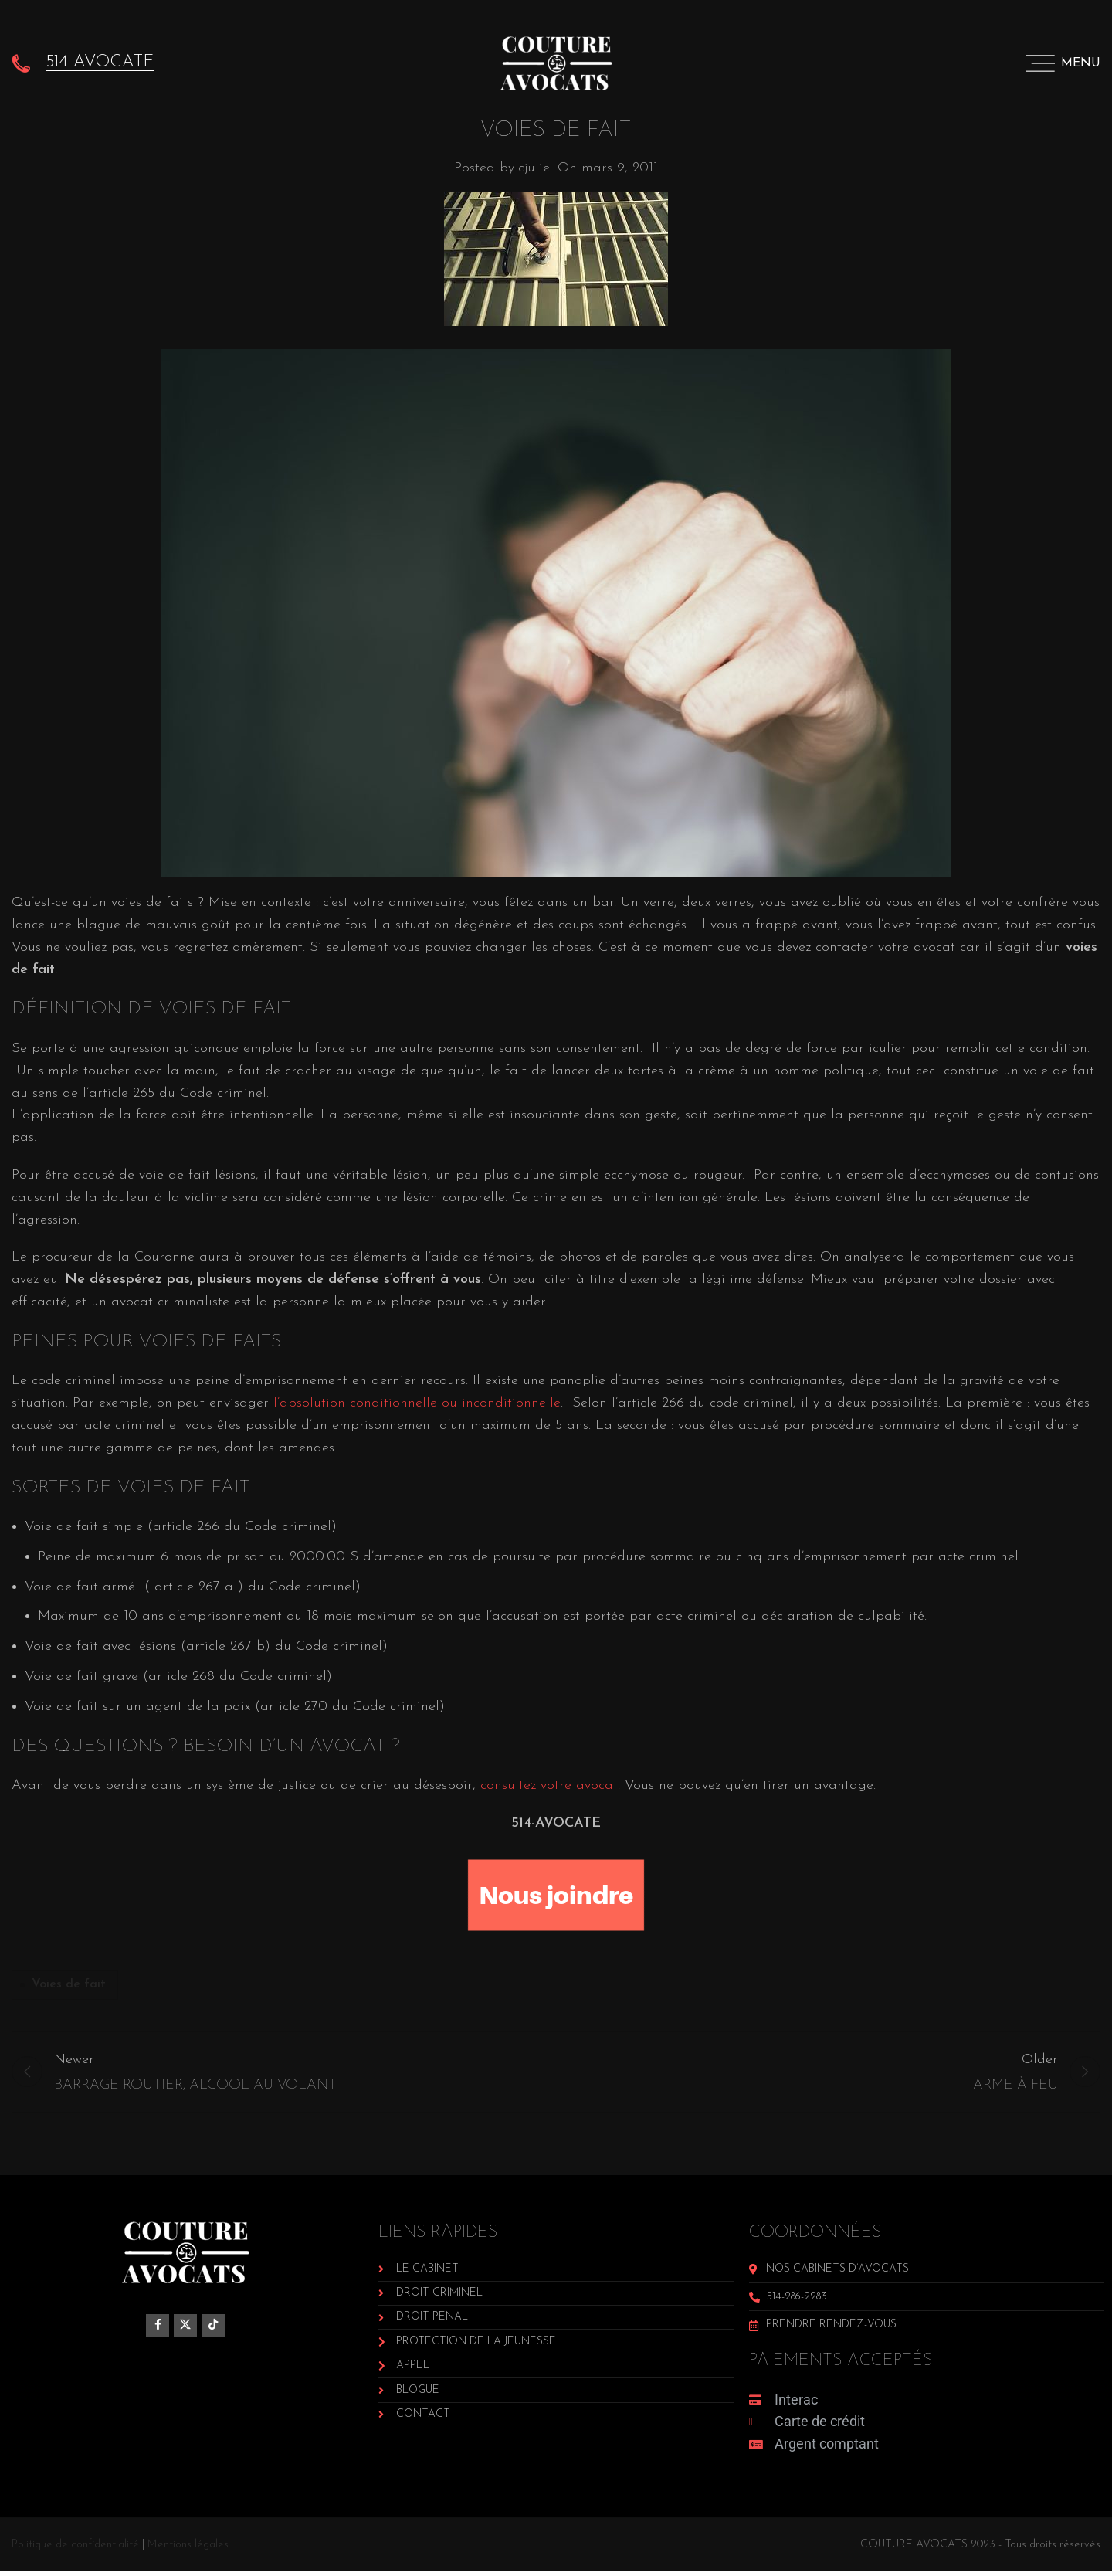 The width and height of the screenshot is (1112, 2576). Describe the element at coordinates (1063, 61) in the screenshot. I see `[Open mobile menu]` at that location.